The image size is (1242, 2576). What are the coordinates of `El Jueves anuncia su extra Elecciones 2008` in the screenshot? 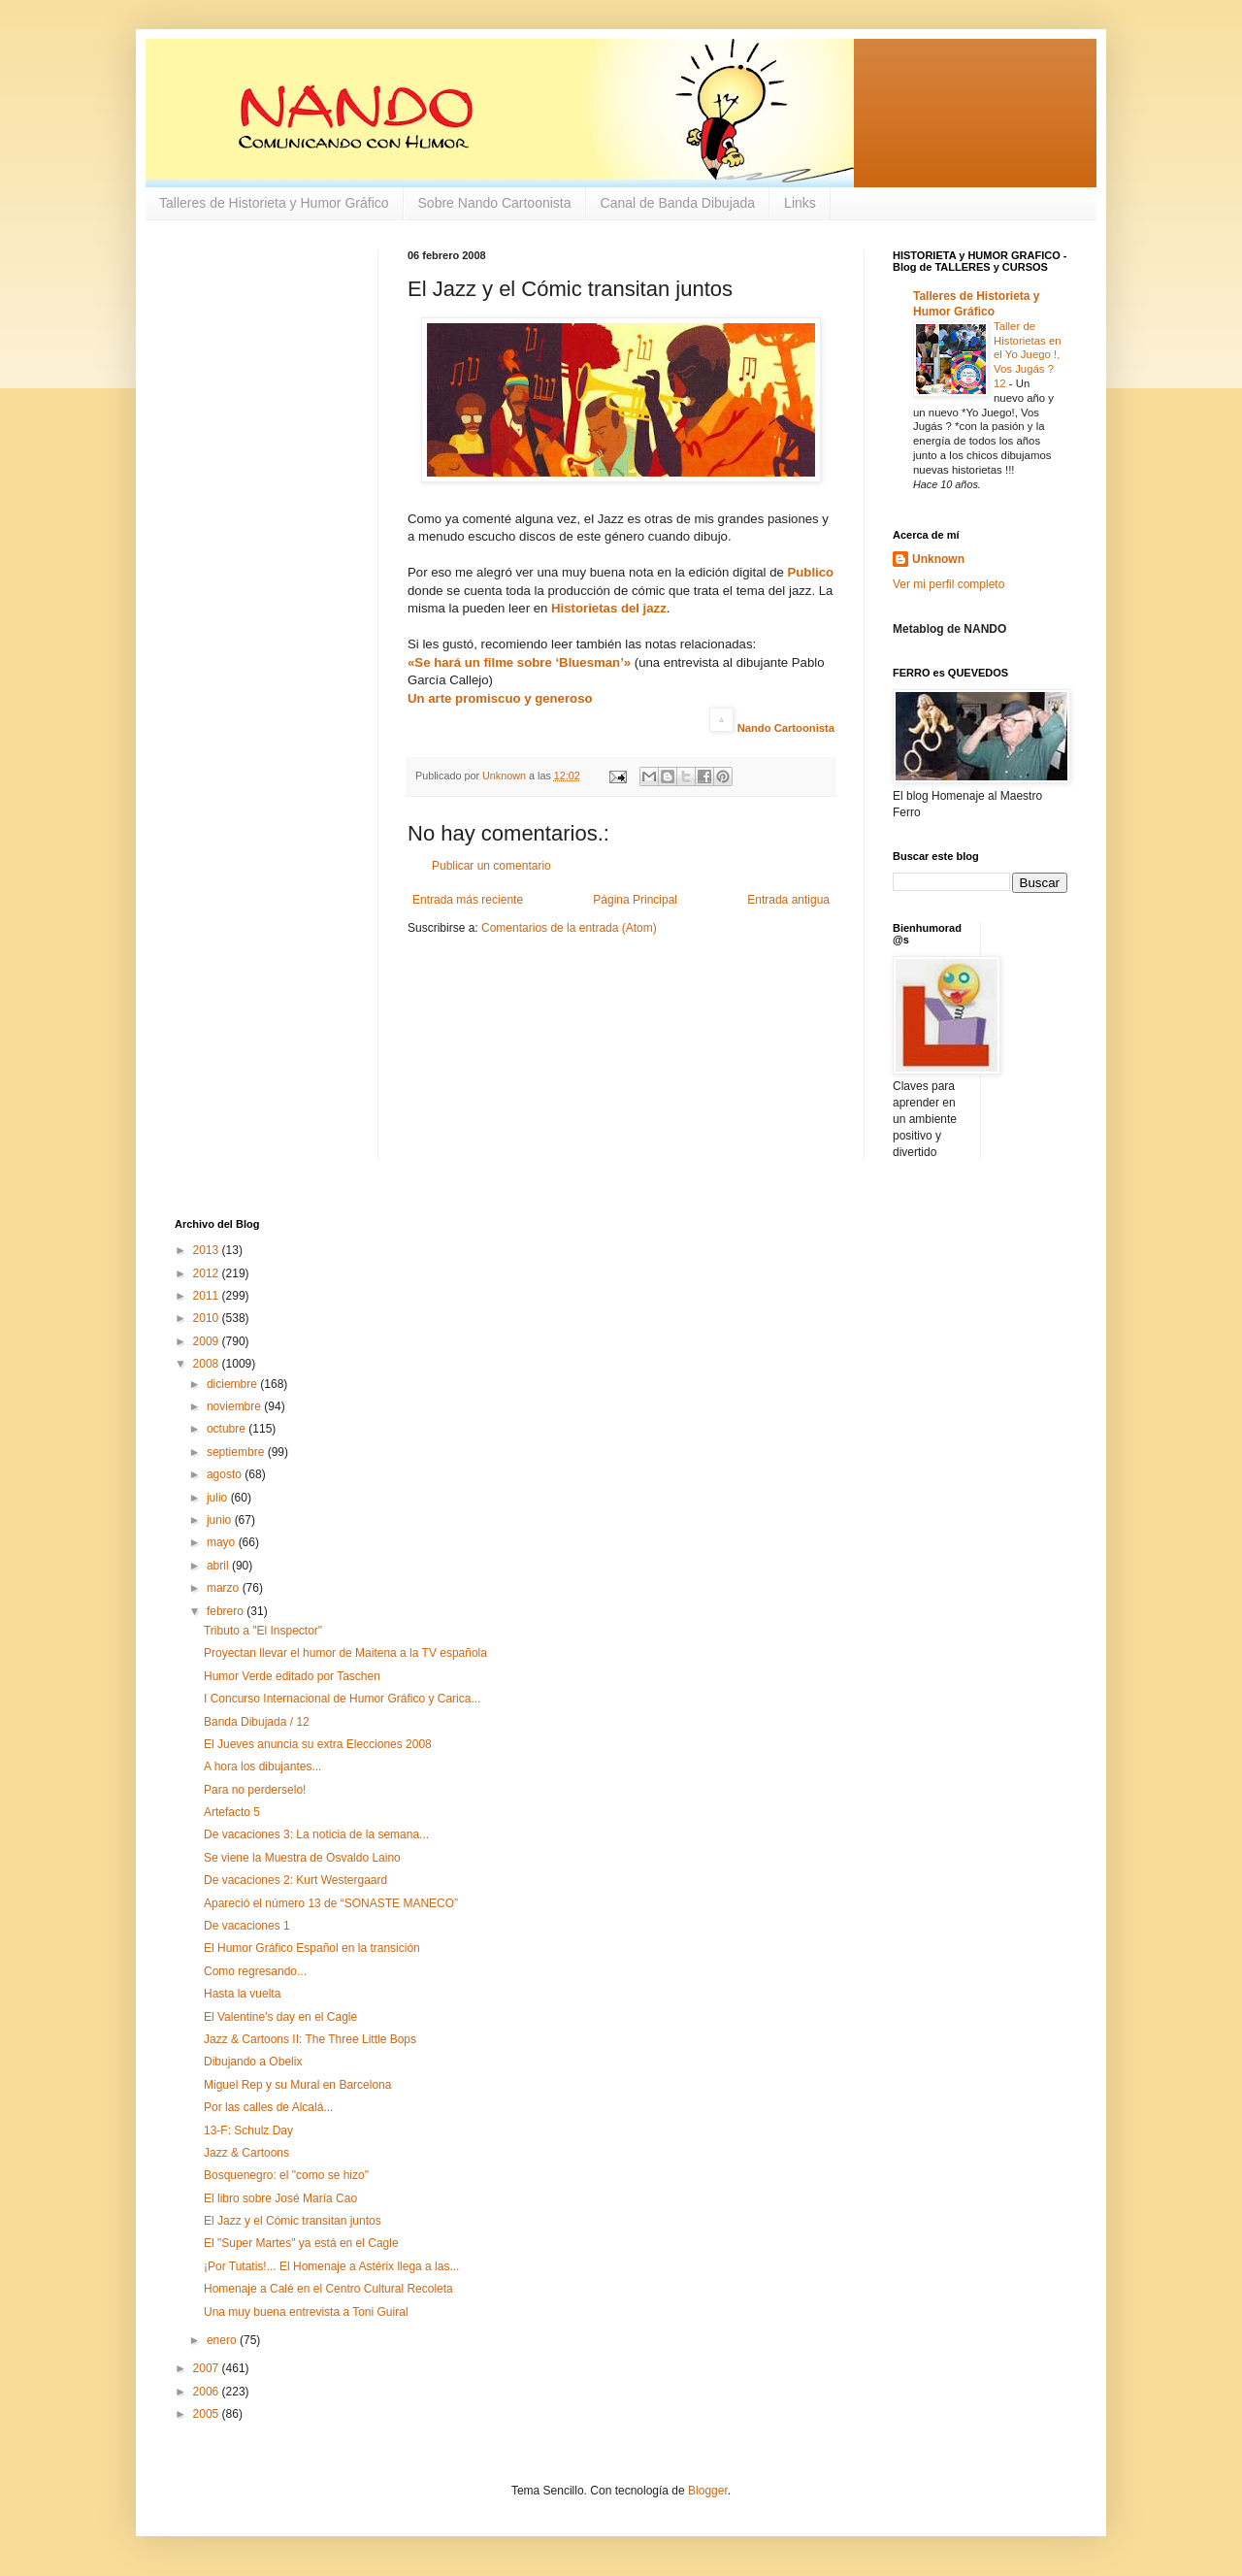 It's located at (318, 1744).